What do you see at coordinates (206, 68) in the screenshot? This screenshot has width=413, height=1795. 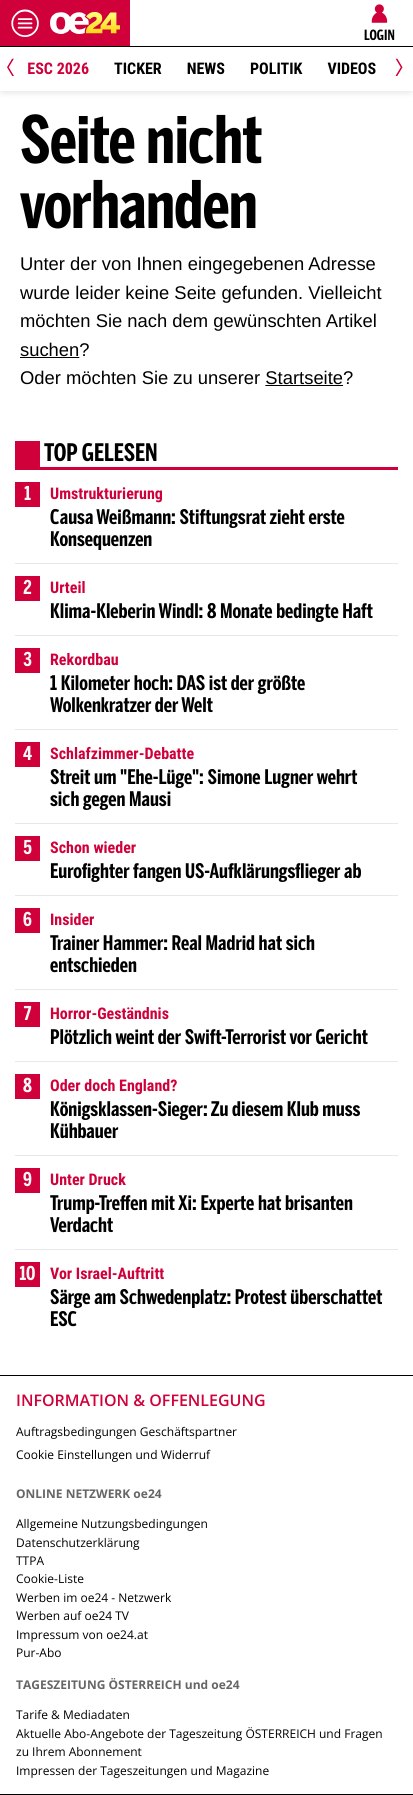 I see `News` at bounding box center [206, 68].